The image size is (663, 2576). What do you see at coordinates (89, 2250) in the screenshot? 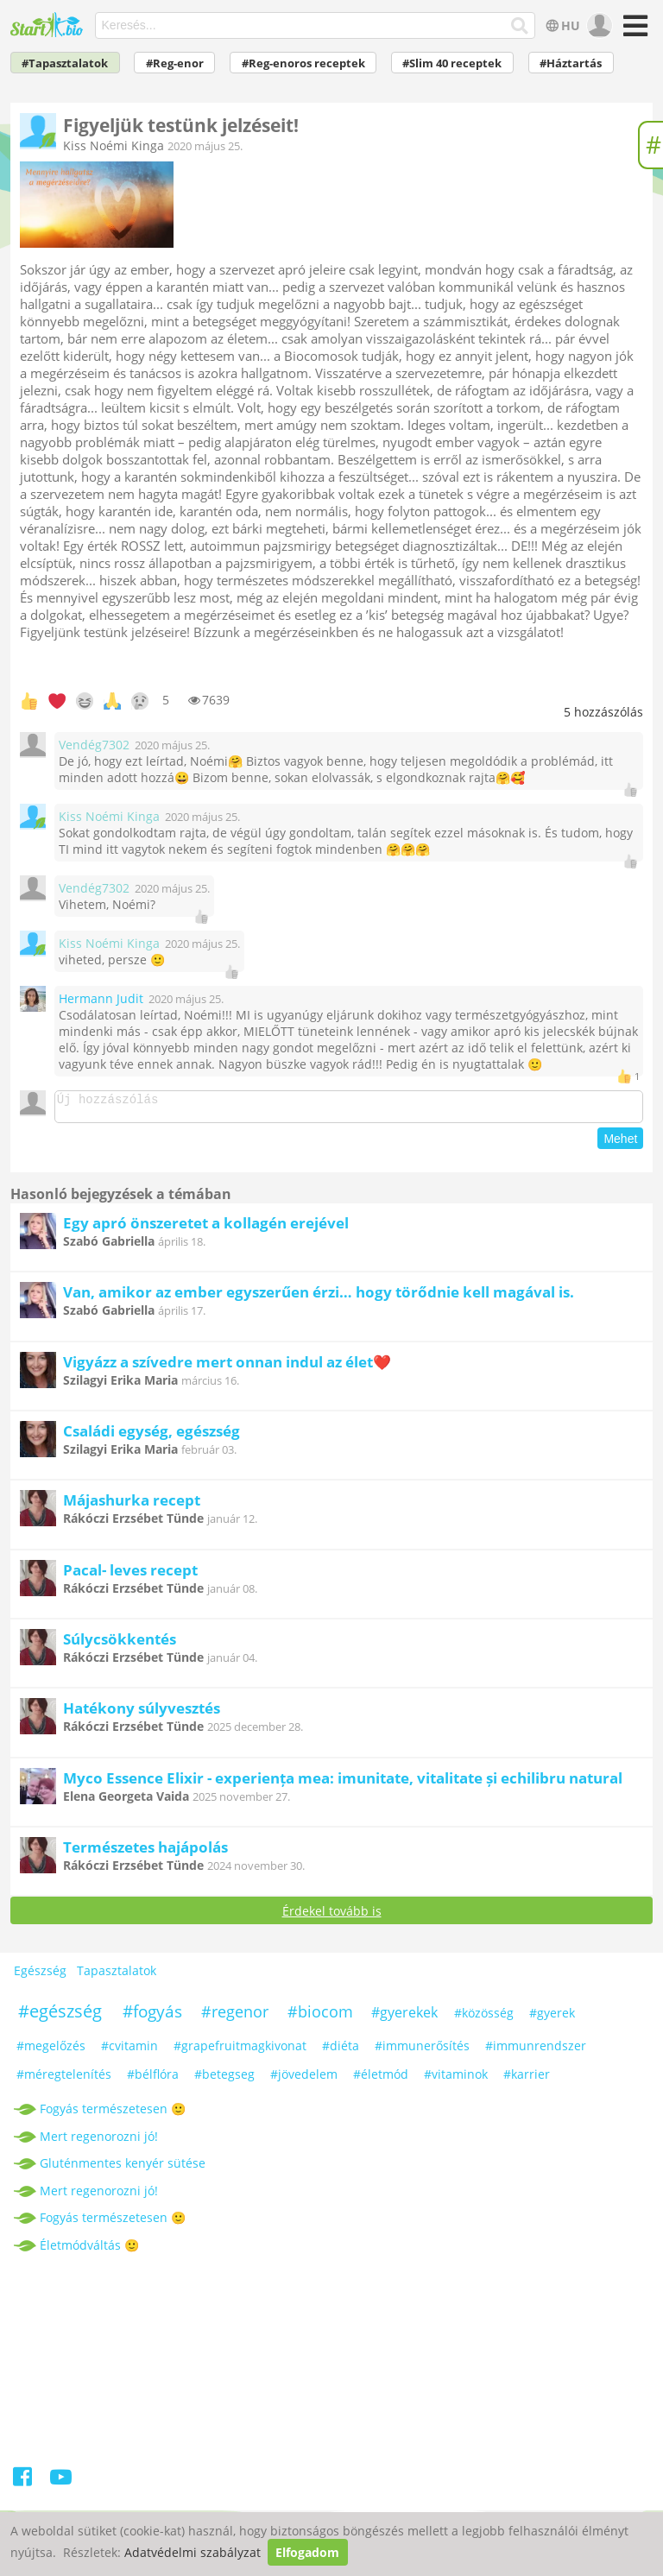
I see `Életmódváltás 🙂` at bounding box center [89, 2250].